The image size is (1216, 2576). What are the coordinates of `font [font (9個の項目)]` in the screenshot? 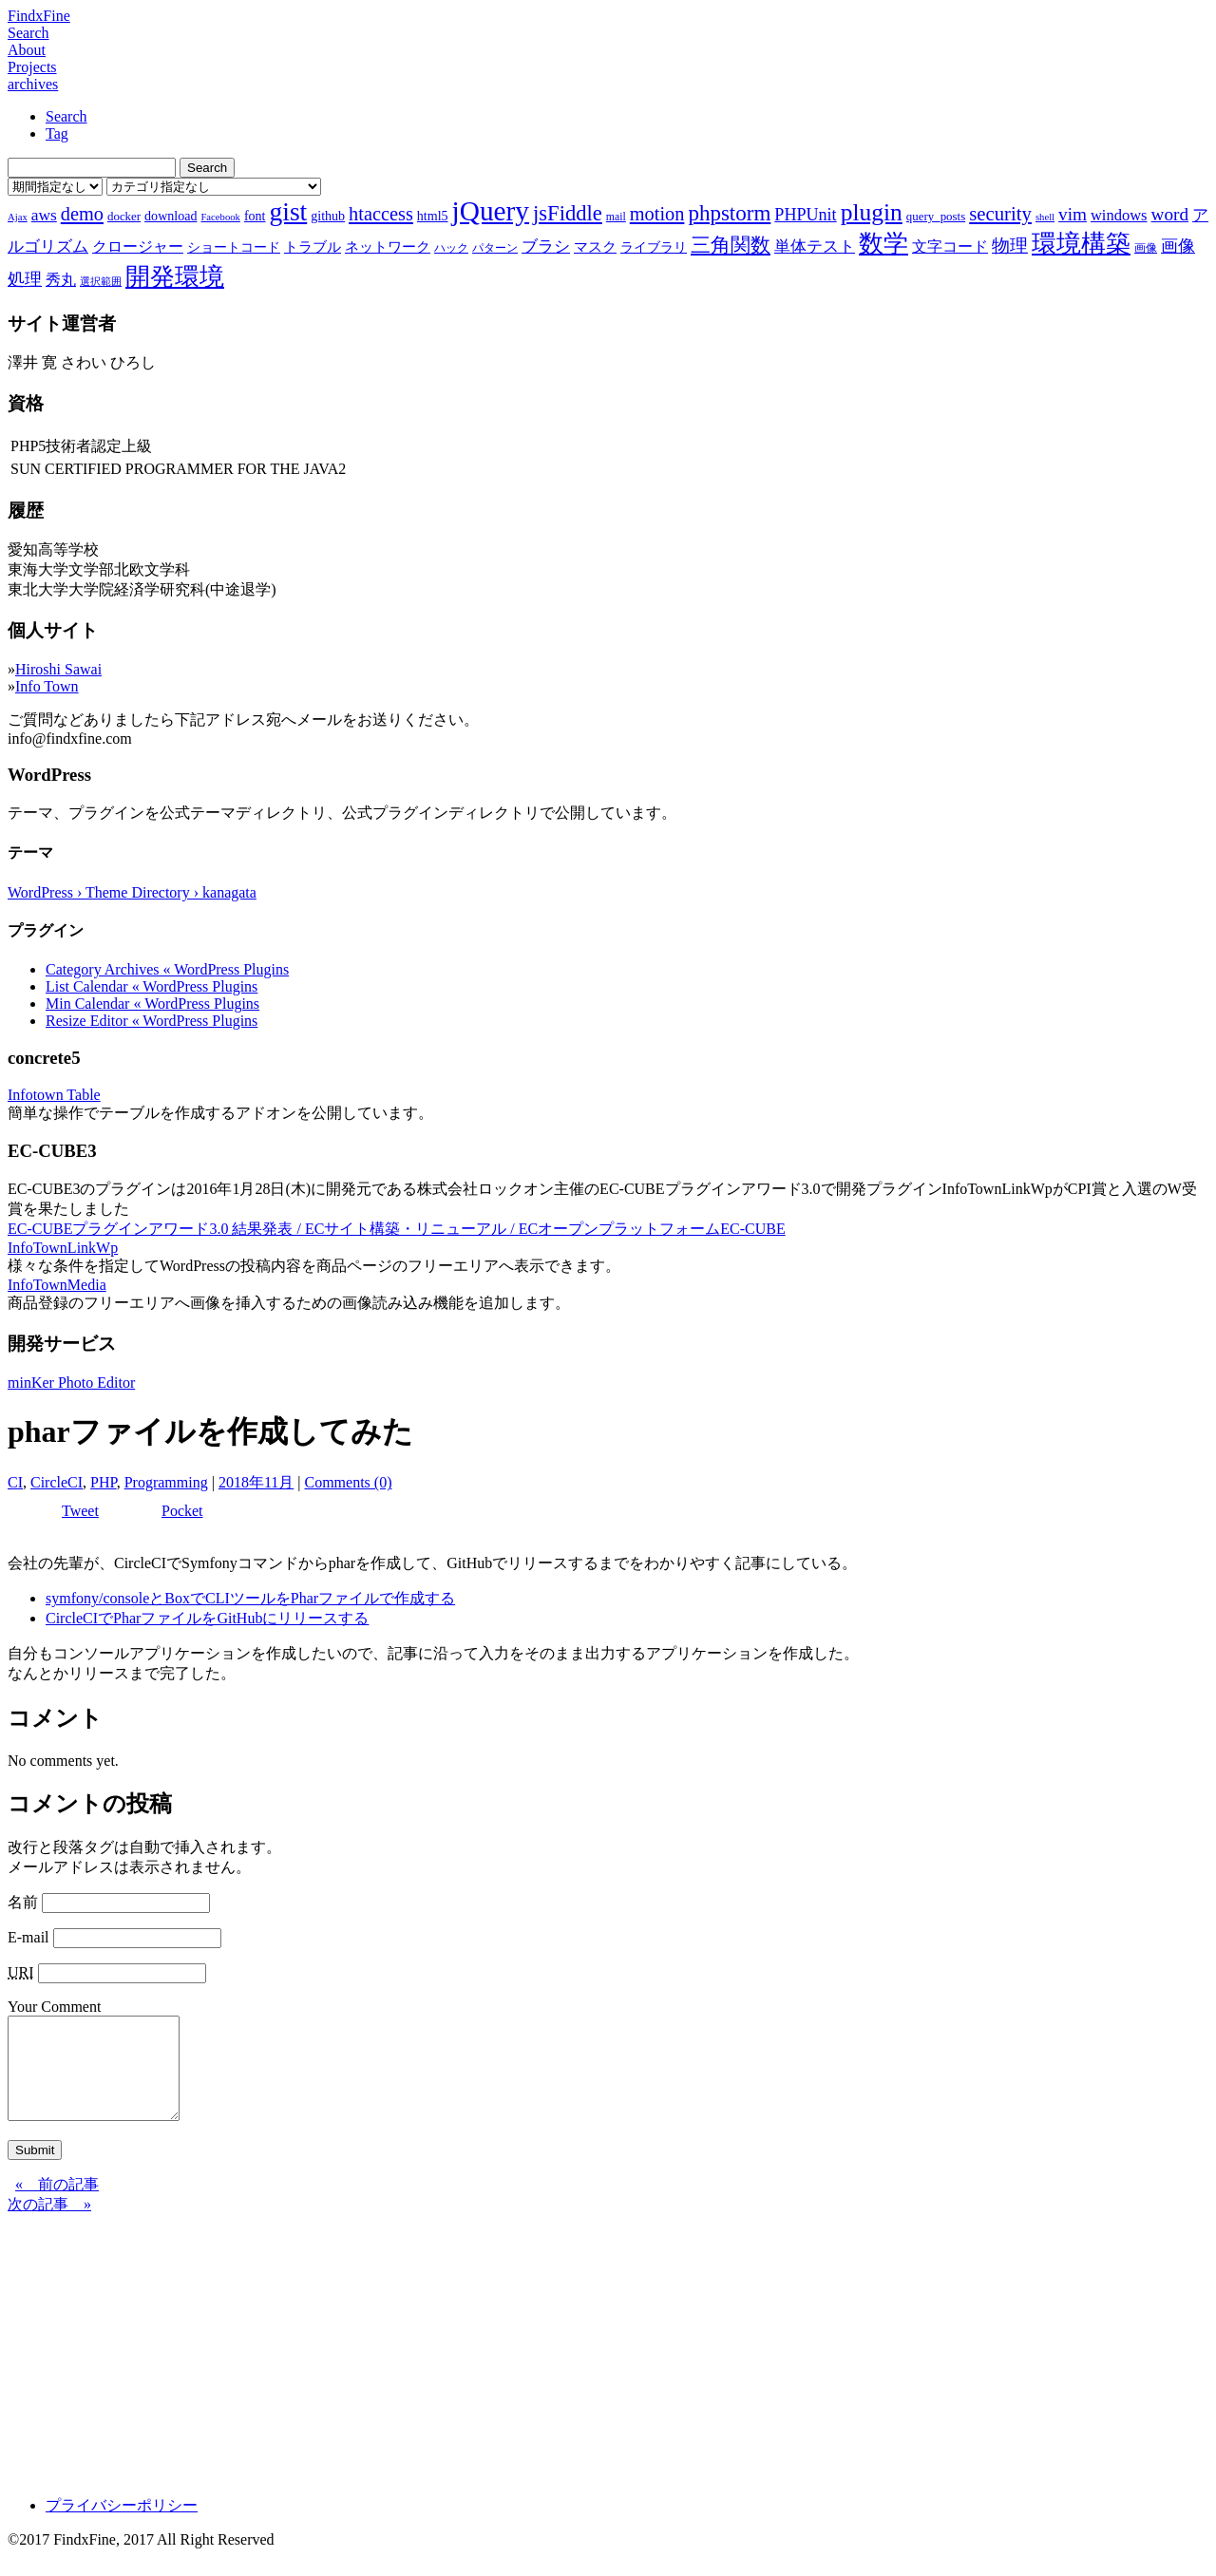 It's located at (255, 215).